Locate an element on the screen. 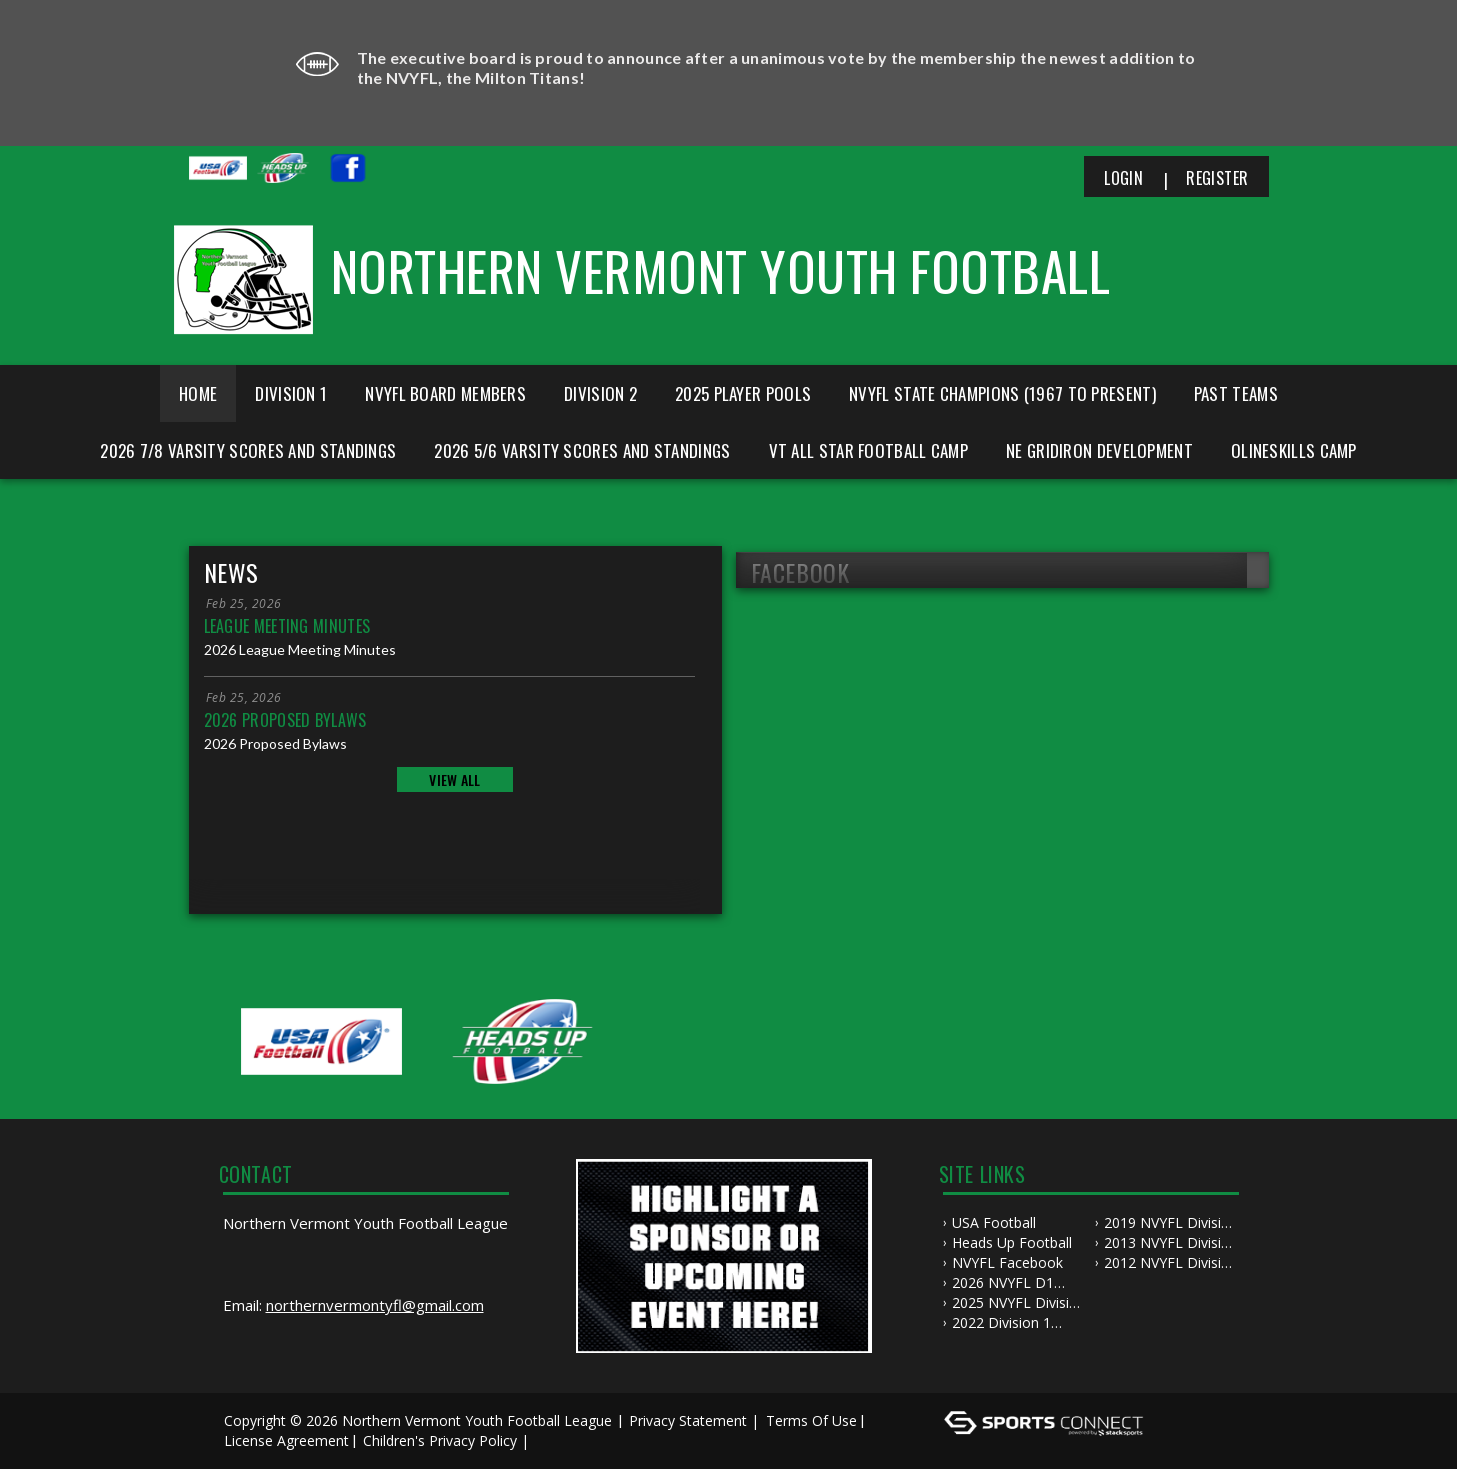 The image size is (1457, 1469). 2025 NVYFL Division 2 Championship Game is located at coordinates (1019, 1303).